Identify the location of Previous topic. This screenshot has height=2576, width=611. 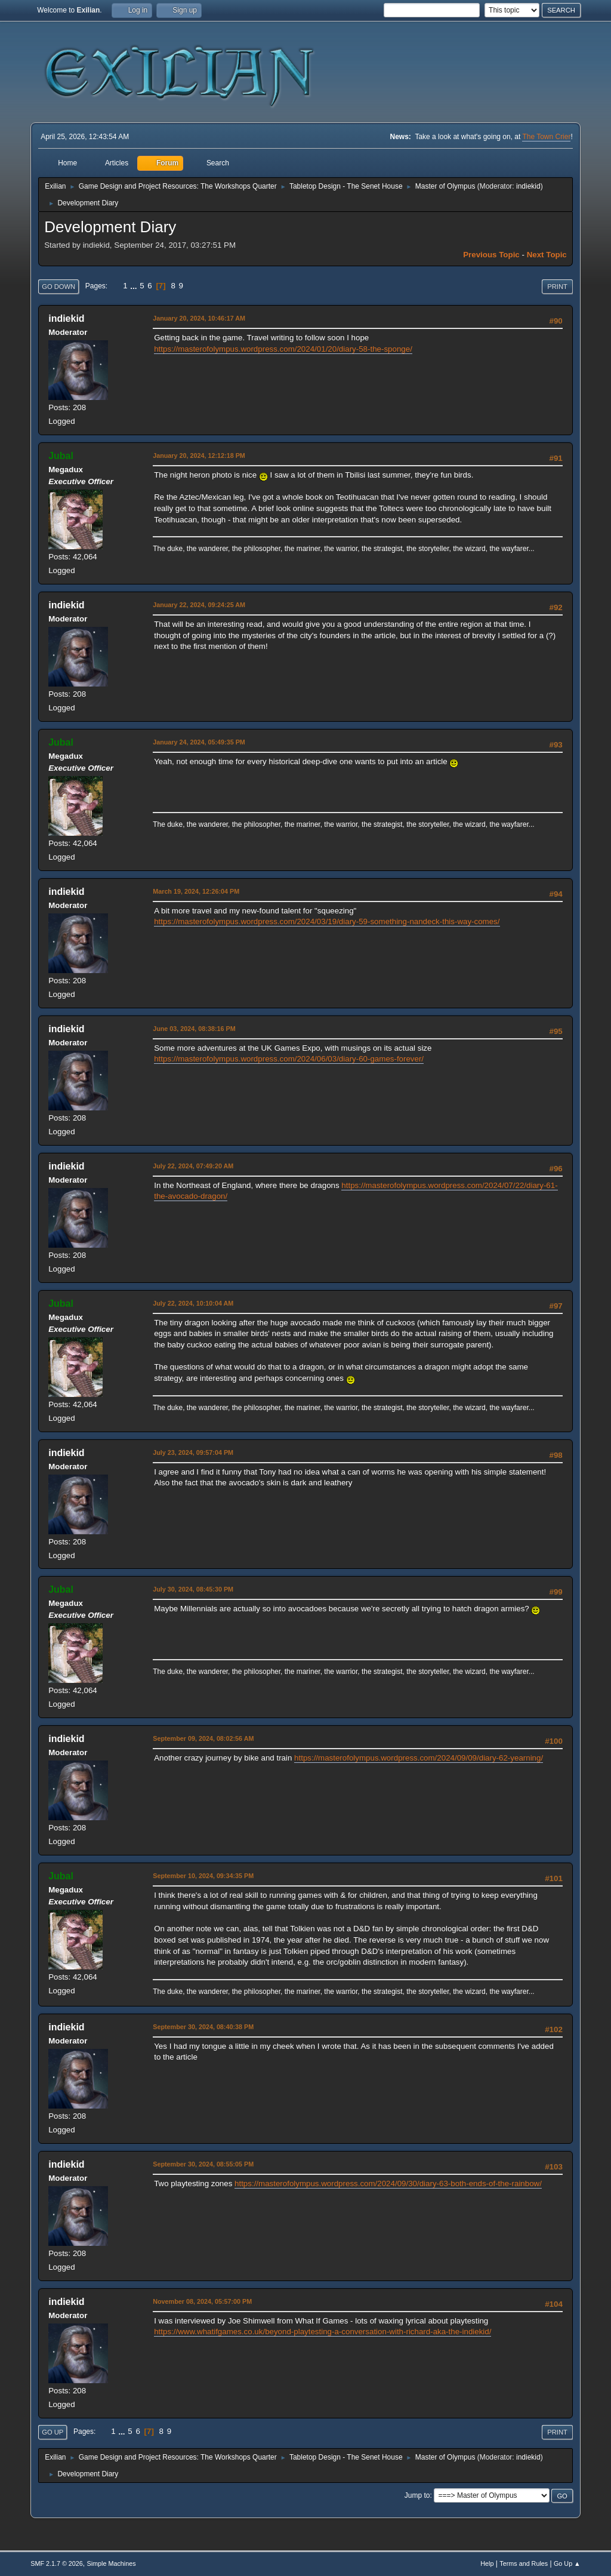
(491, 254).